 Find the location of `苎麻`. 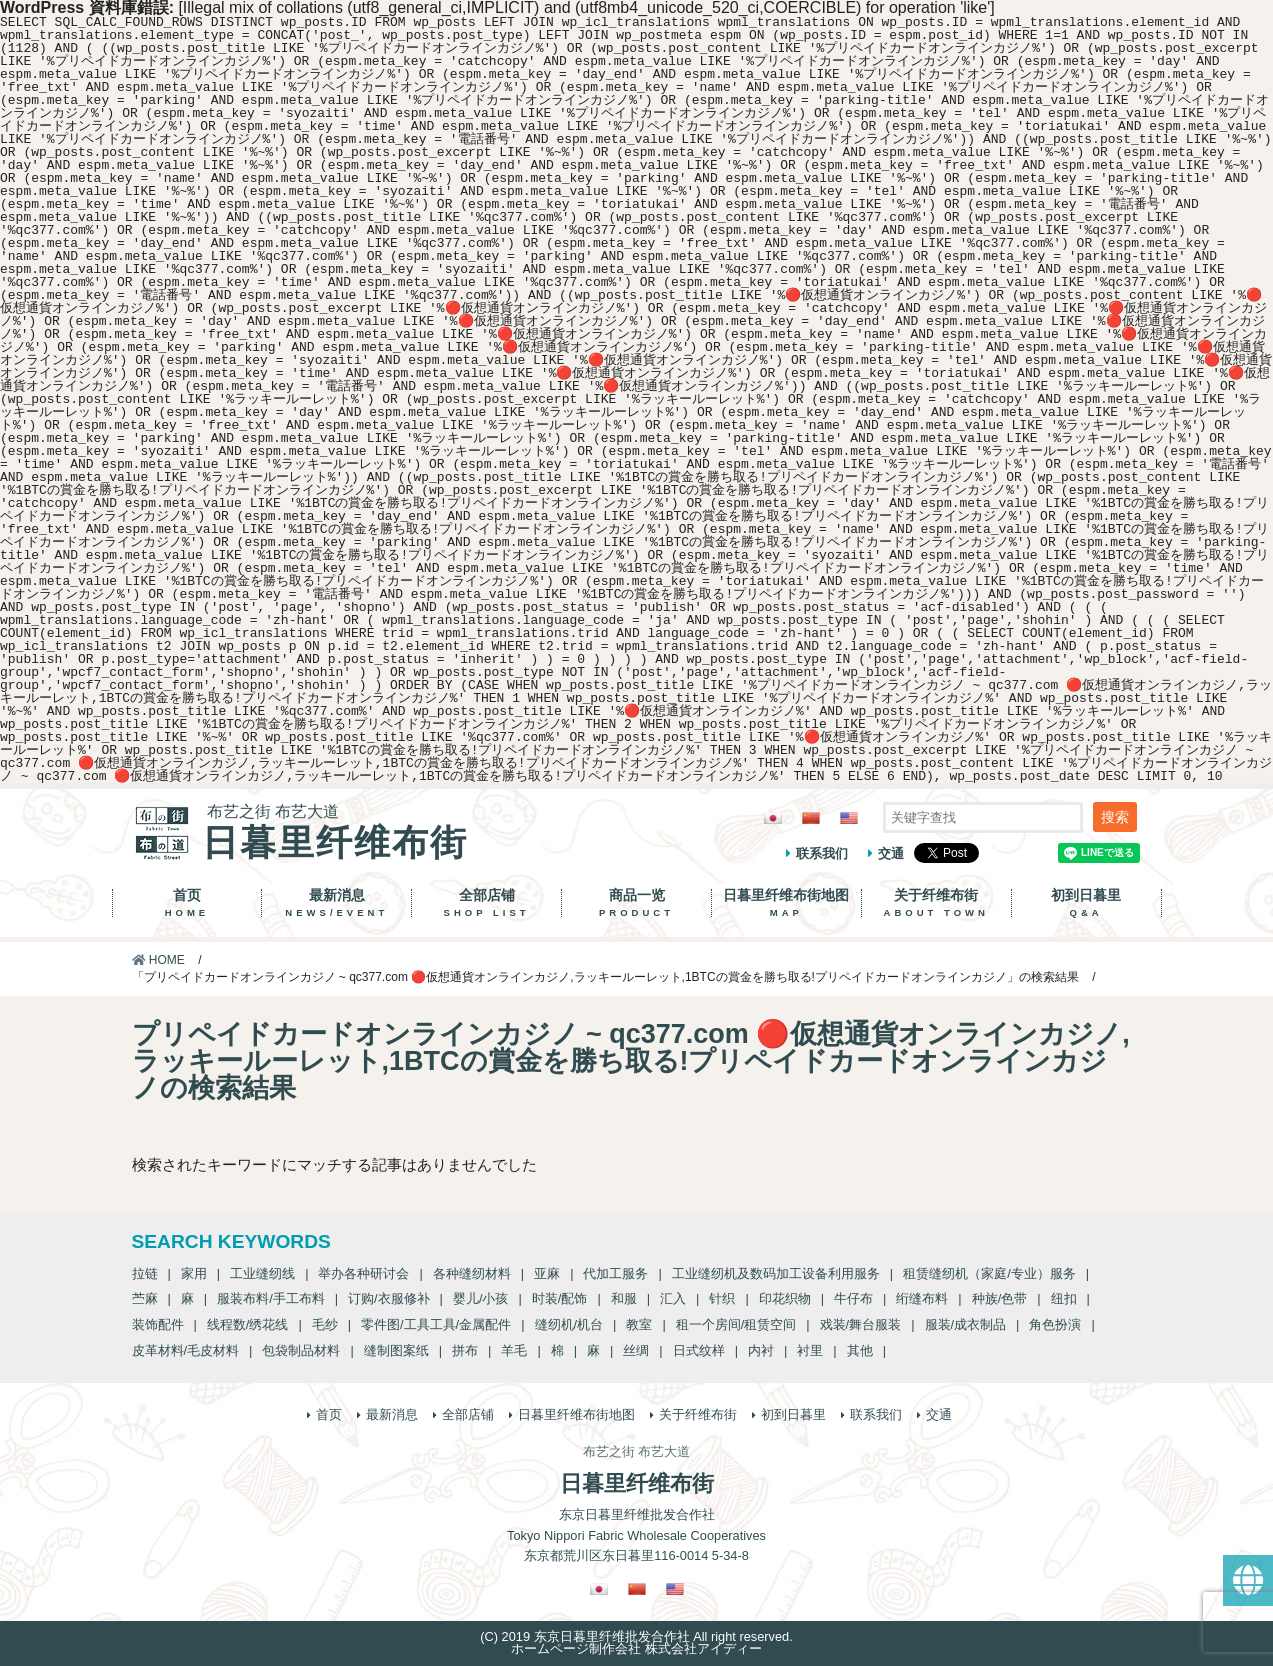

苎麻 is located at coordinates (145, 1298).